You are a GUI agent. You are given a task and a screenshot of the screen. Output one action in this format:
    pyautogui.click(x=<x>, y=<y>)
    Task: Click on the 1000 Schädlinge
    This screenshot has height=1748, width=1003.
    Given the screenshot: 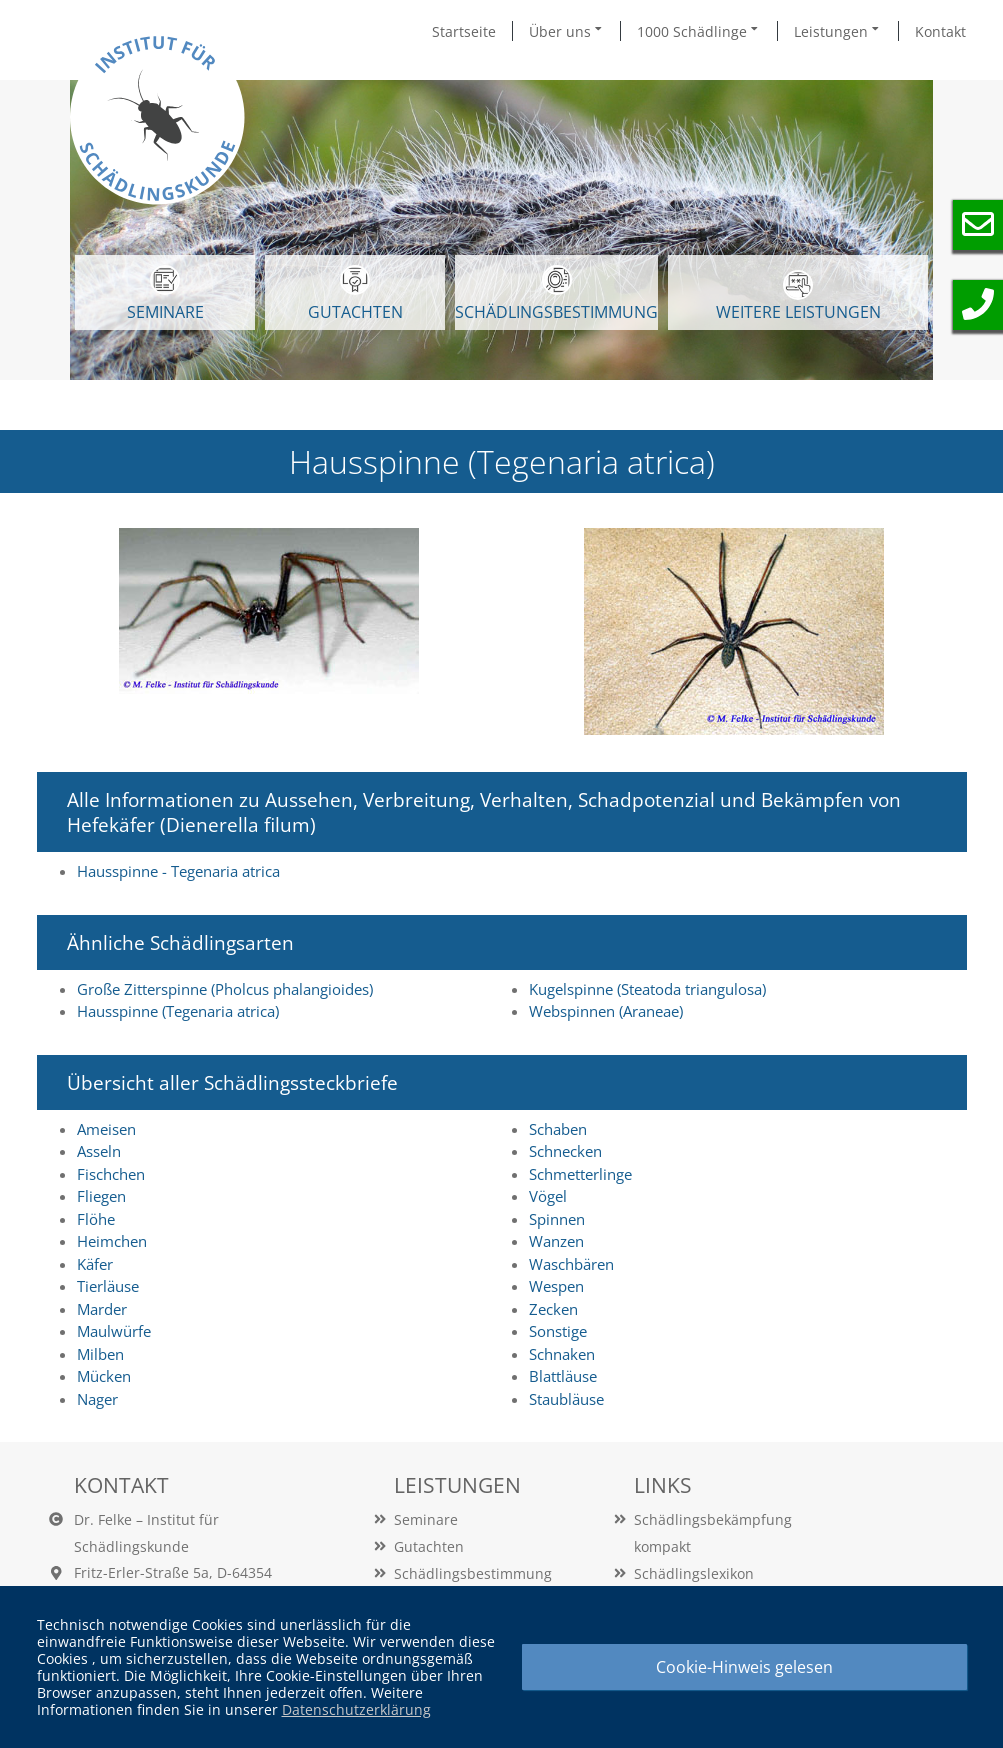 What is the action you would take?
    pyautogui.click(x=699, y=31)
    